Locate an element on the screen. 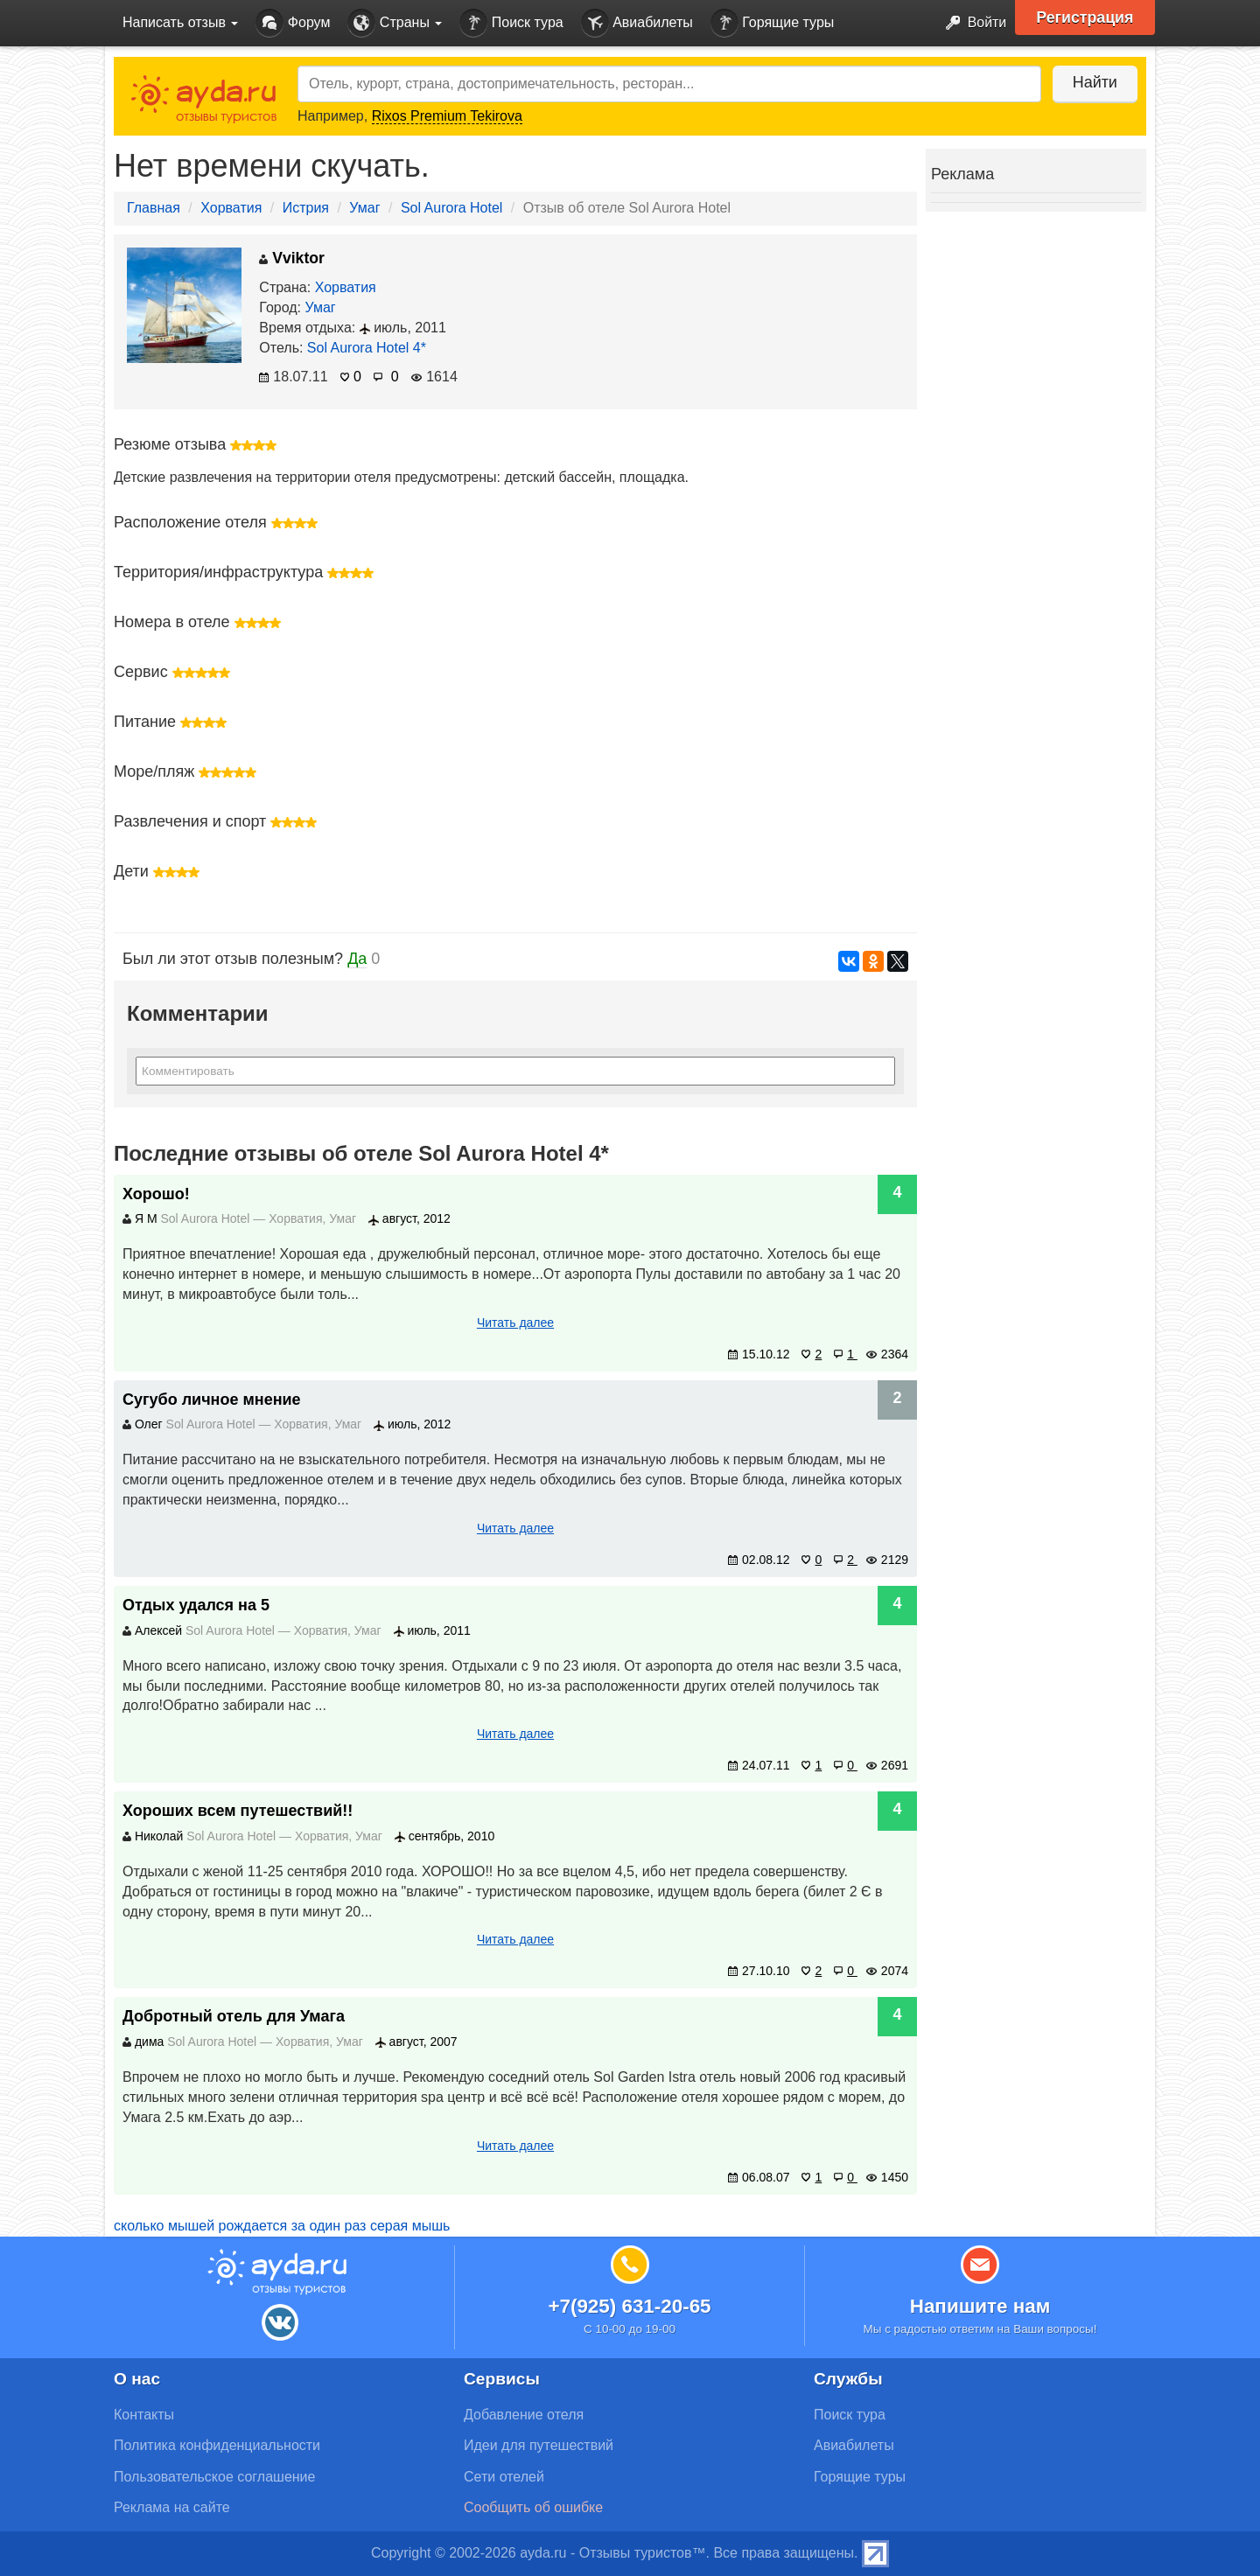 This screenshot has width=1260, height=2576. Сугубо личное мнение is located at coordinates (211, 1399).